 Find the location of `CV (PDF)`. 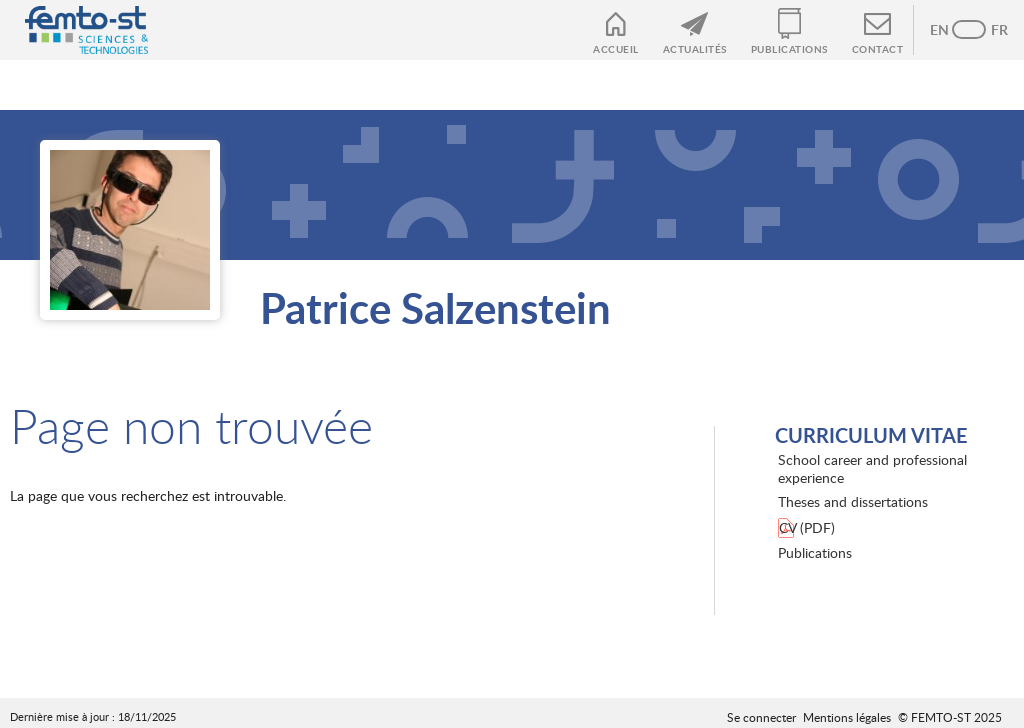

CV (PDF) is located at coordinates (807, 527).